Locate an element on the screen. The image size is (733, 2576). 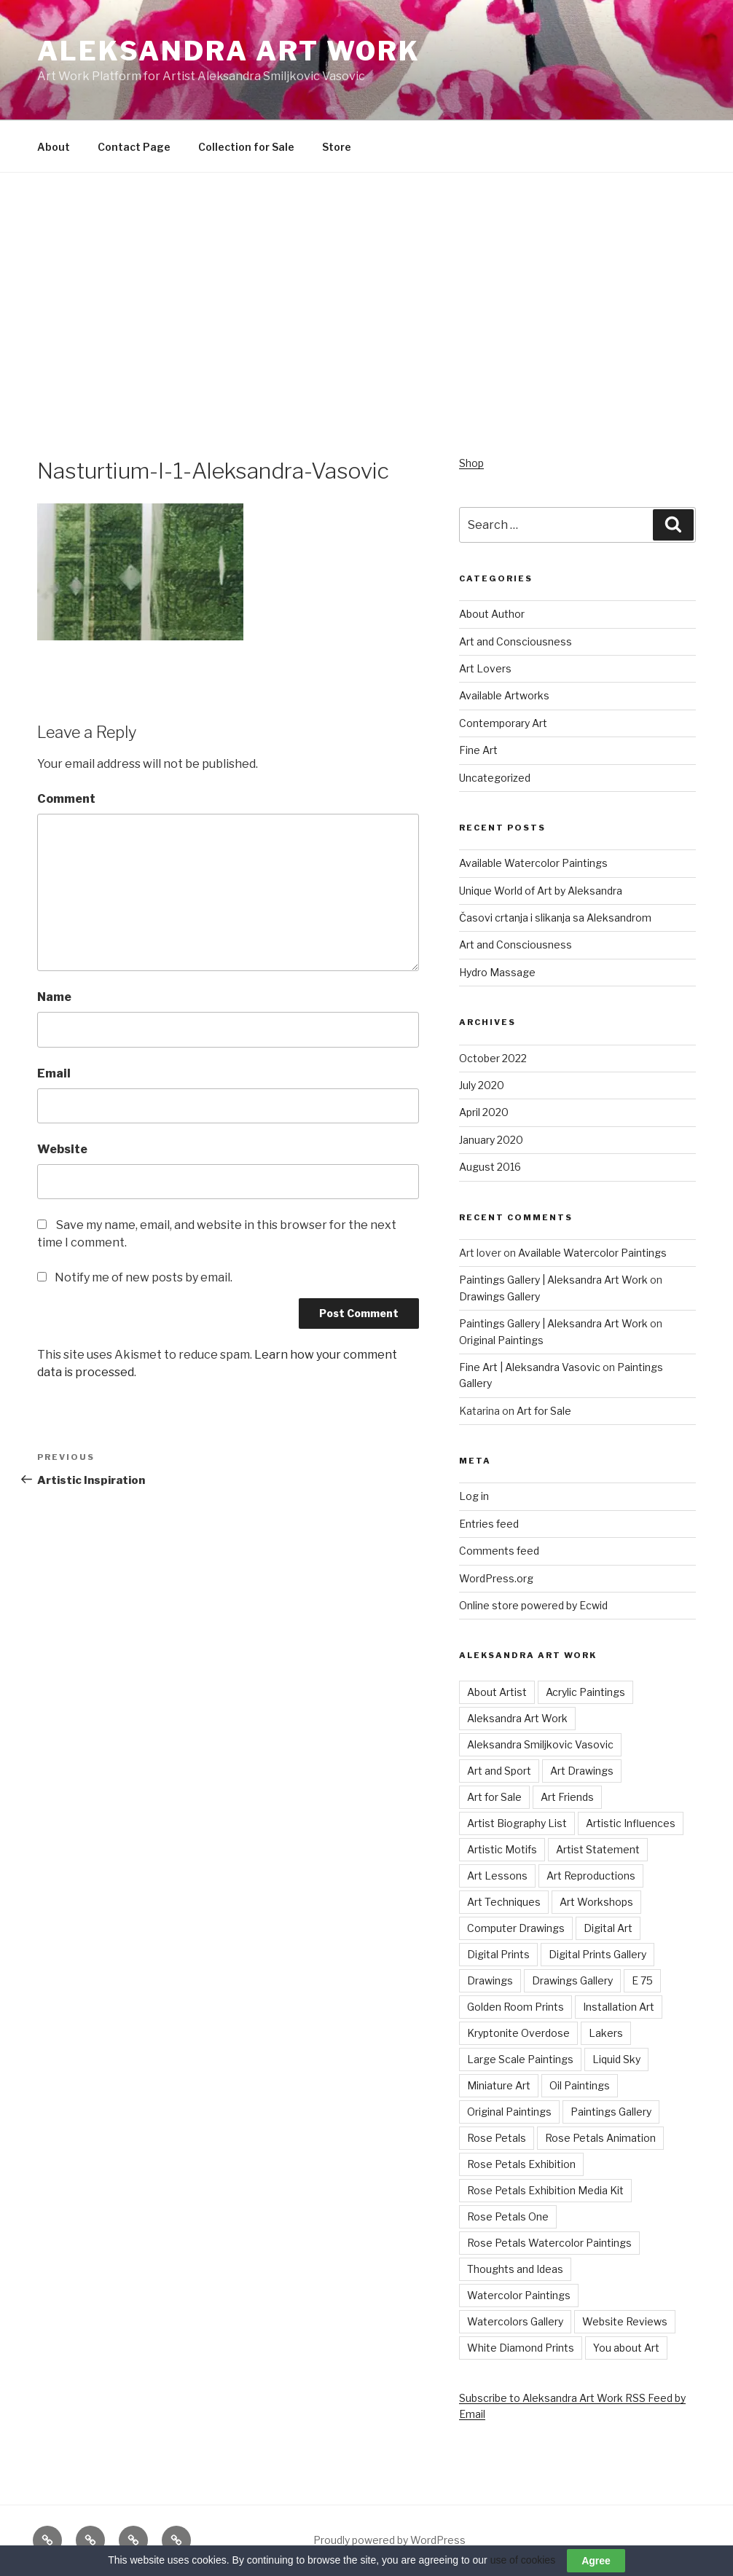
About Author is located at coordinates (492, 614).